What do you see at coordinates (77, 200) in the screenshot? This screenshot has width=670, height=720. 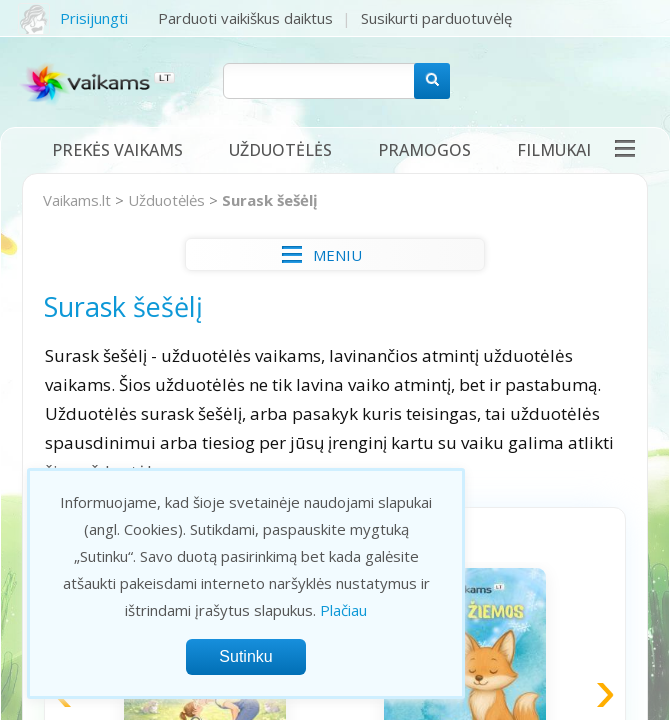 I see `Vaikams.lt` at bounding box center [77, 200].